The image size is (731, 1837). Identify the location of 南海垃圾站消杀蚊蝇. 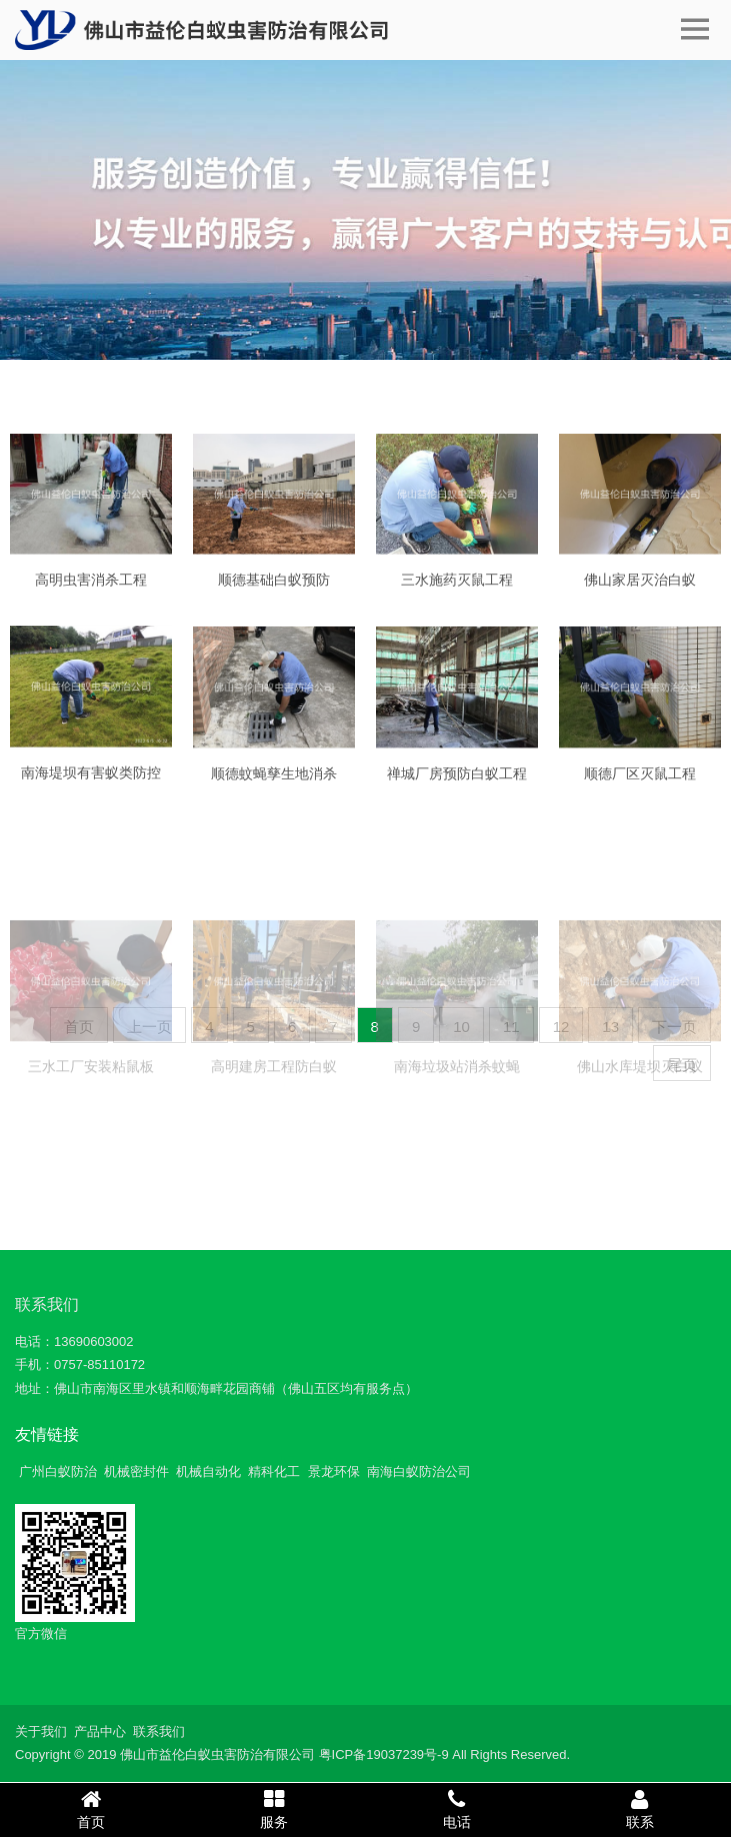
(457, 1123).